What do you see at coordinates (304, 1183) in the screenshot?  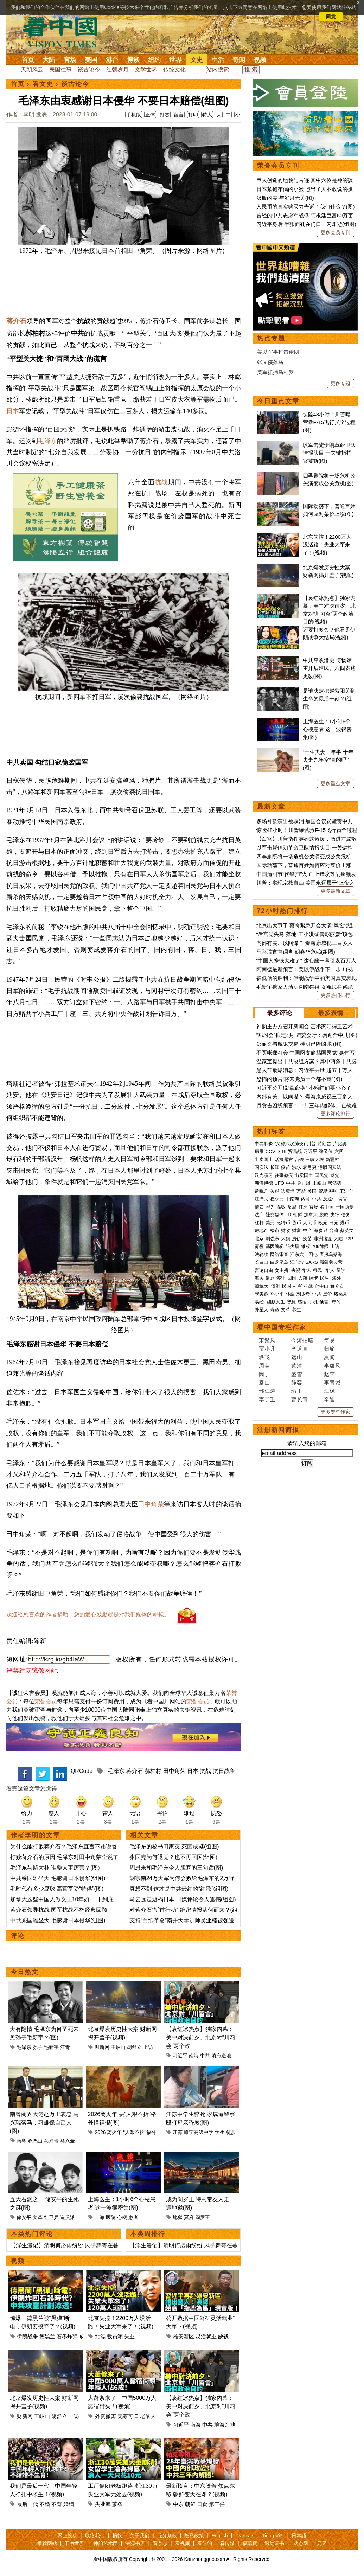 I see `金正恩` at bounding box center [304, 1183].